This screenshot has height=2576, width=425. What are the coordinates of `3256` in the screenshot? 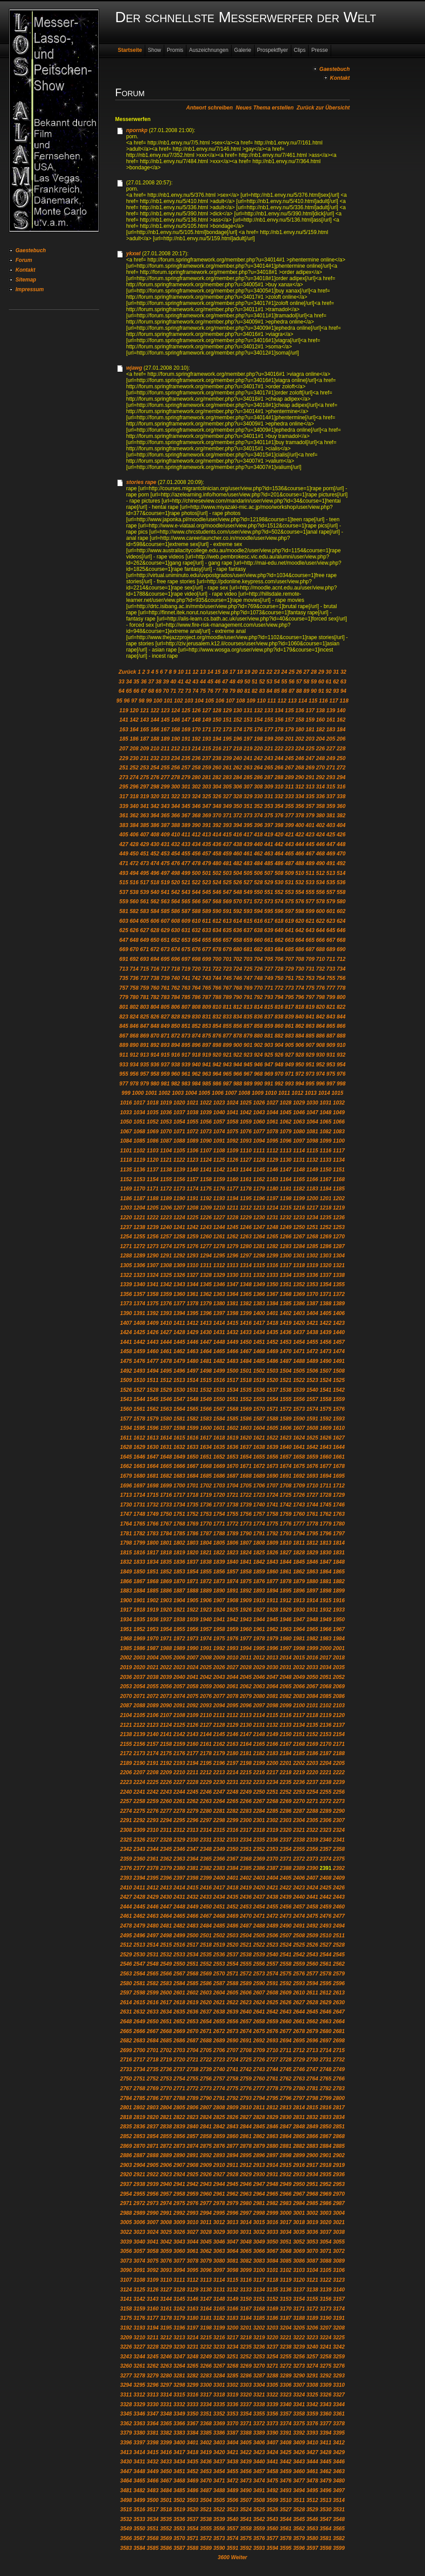 It's located at (299, 2357).